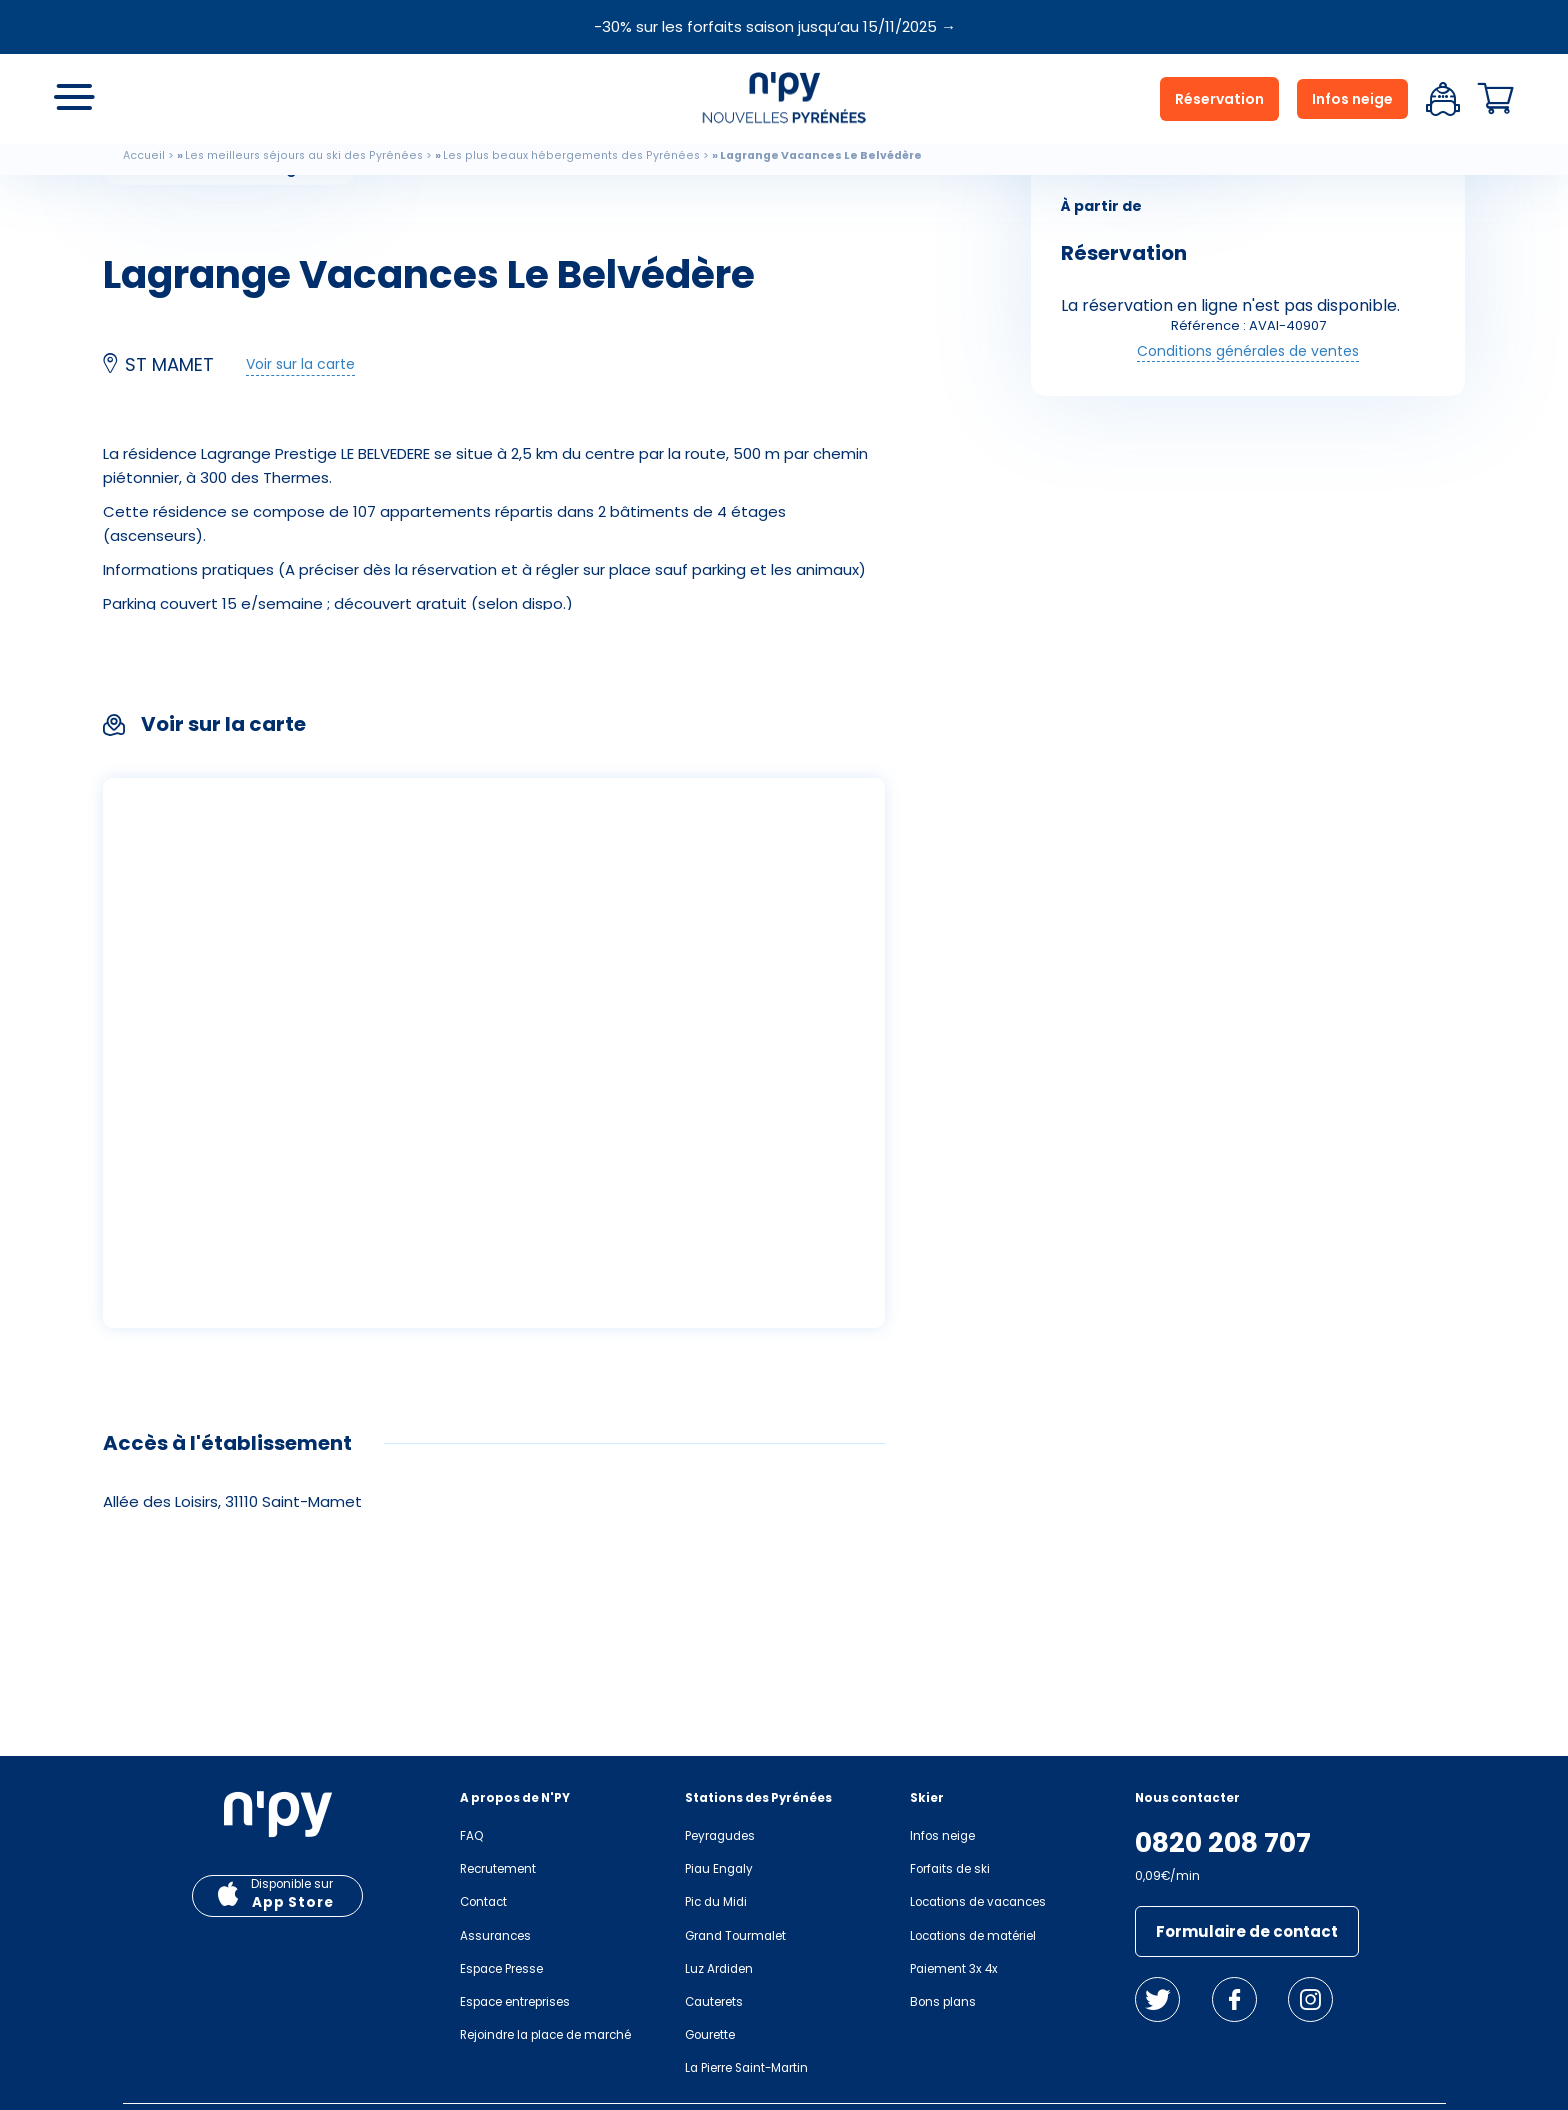  Describe the element at coordinates (1310, 1999) in the screenshot. I see `Instagram` at that location.